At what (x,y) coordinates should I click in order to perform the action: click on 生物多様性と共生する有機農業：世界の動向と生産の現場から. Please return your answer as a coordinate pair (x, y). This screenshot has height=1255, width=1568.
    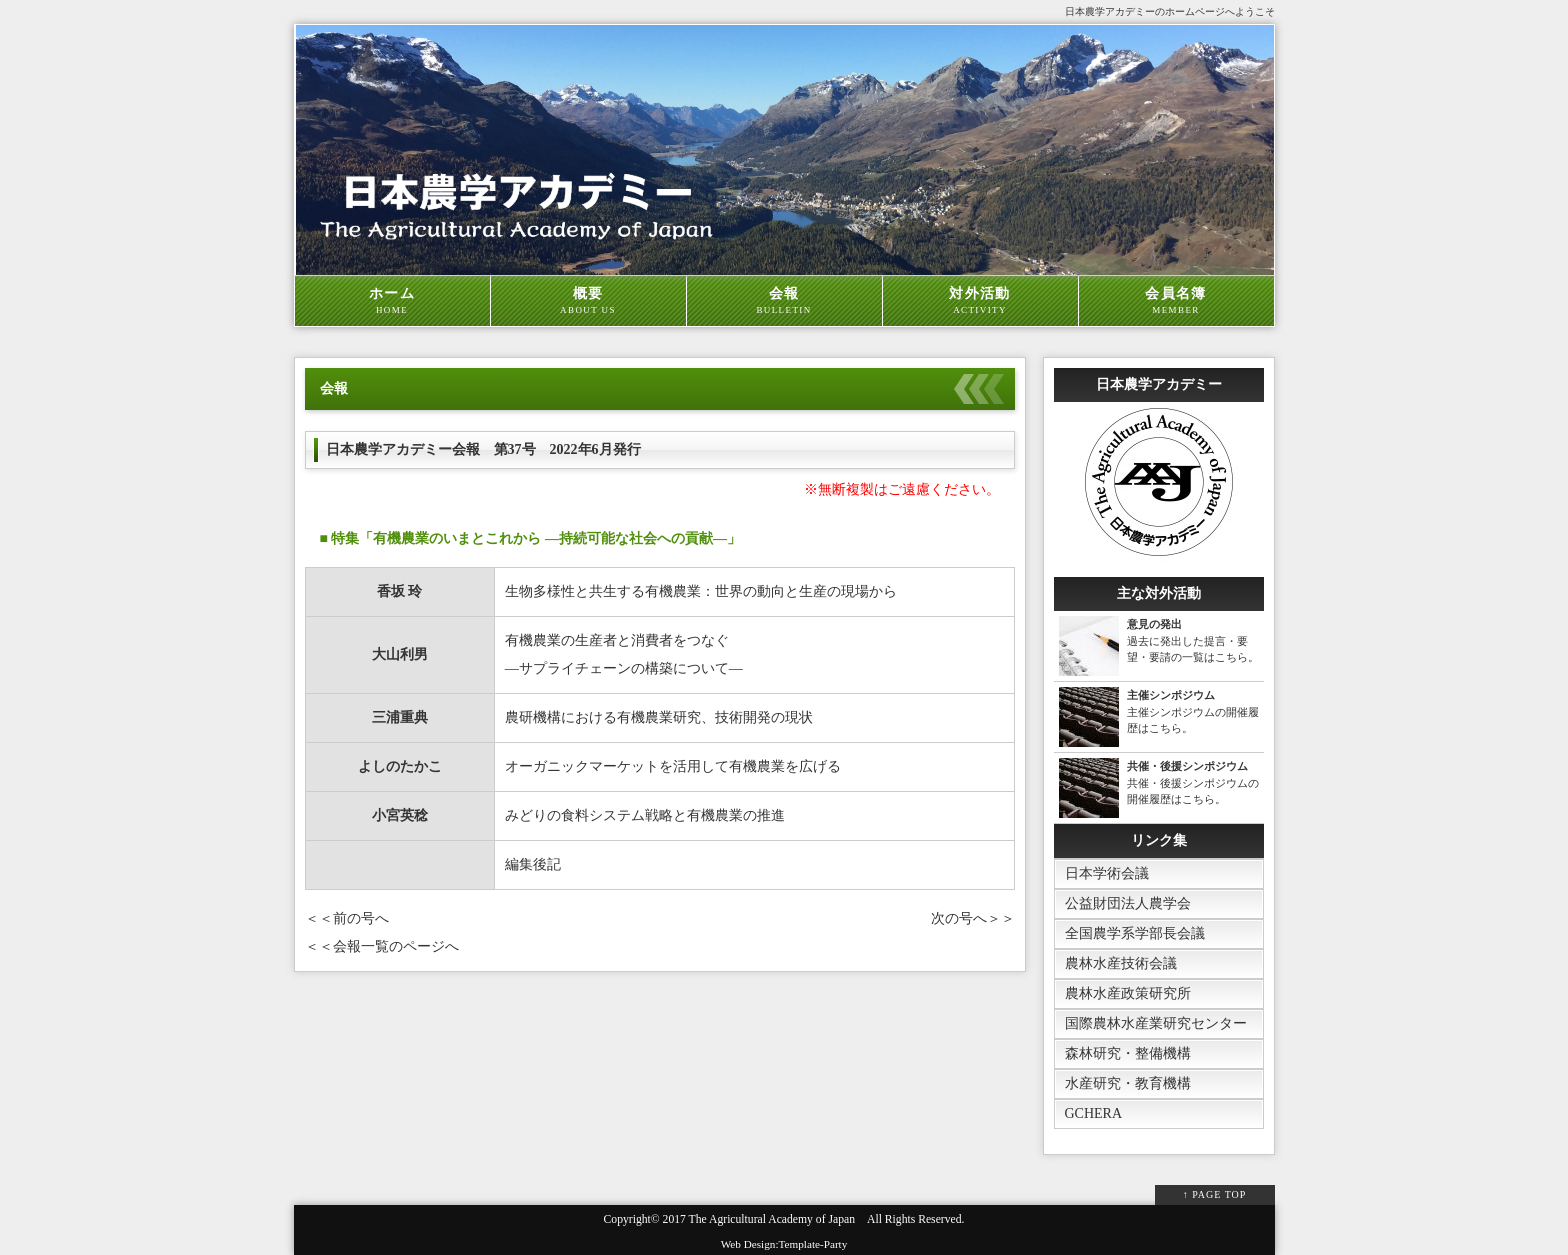
    Looking at the image, I should click on (701, 591).